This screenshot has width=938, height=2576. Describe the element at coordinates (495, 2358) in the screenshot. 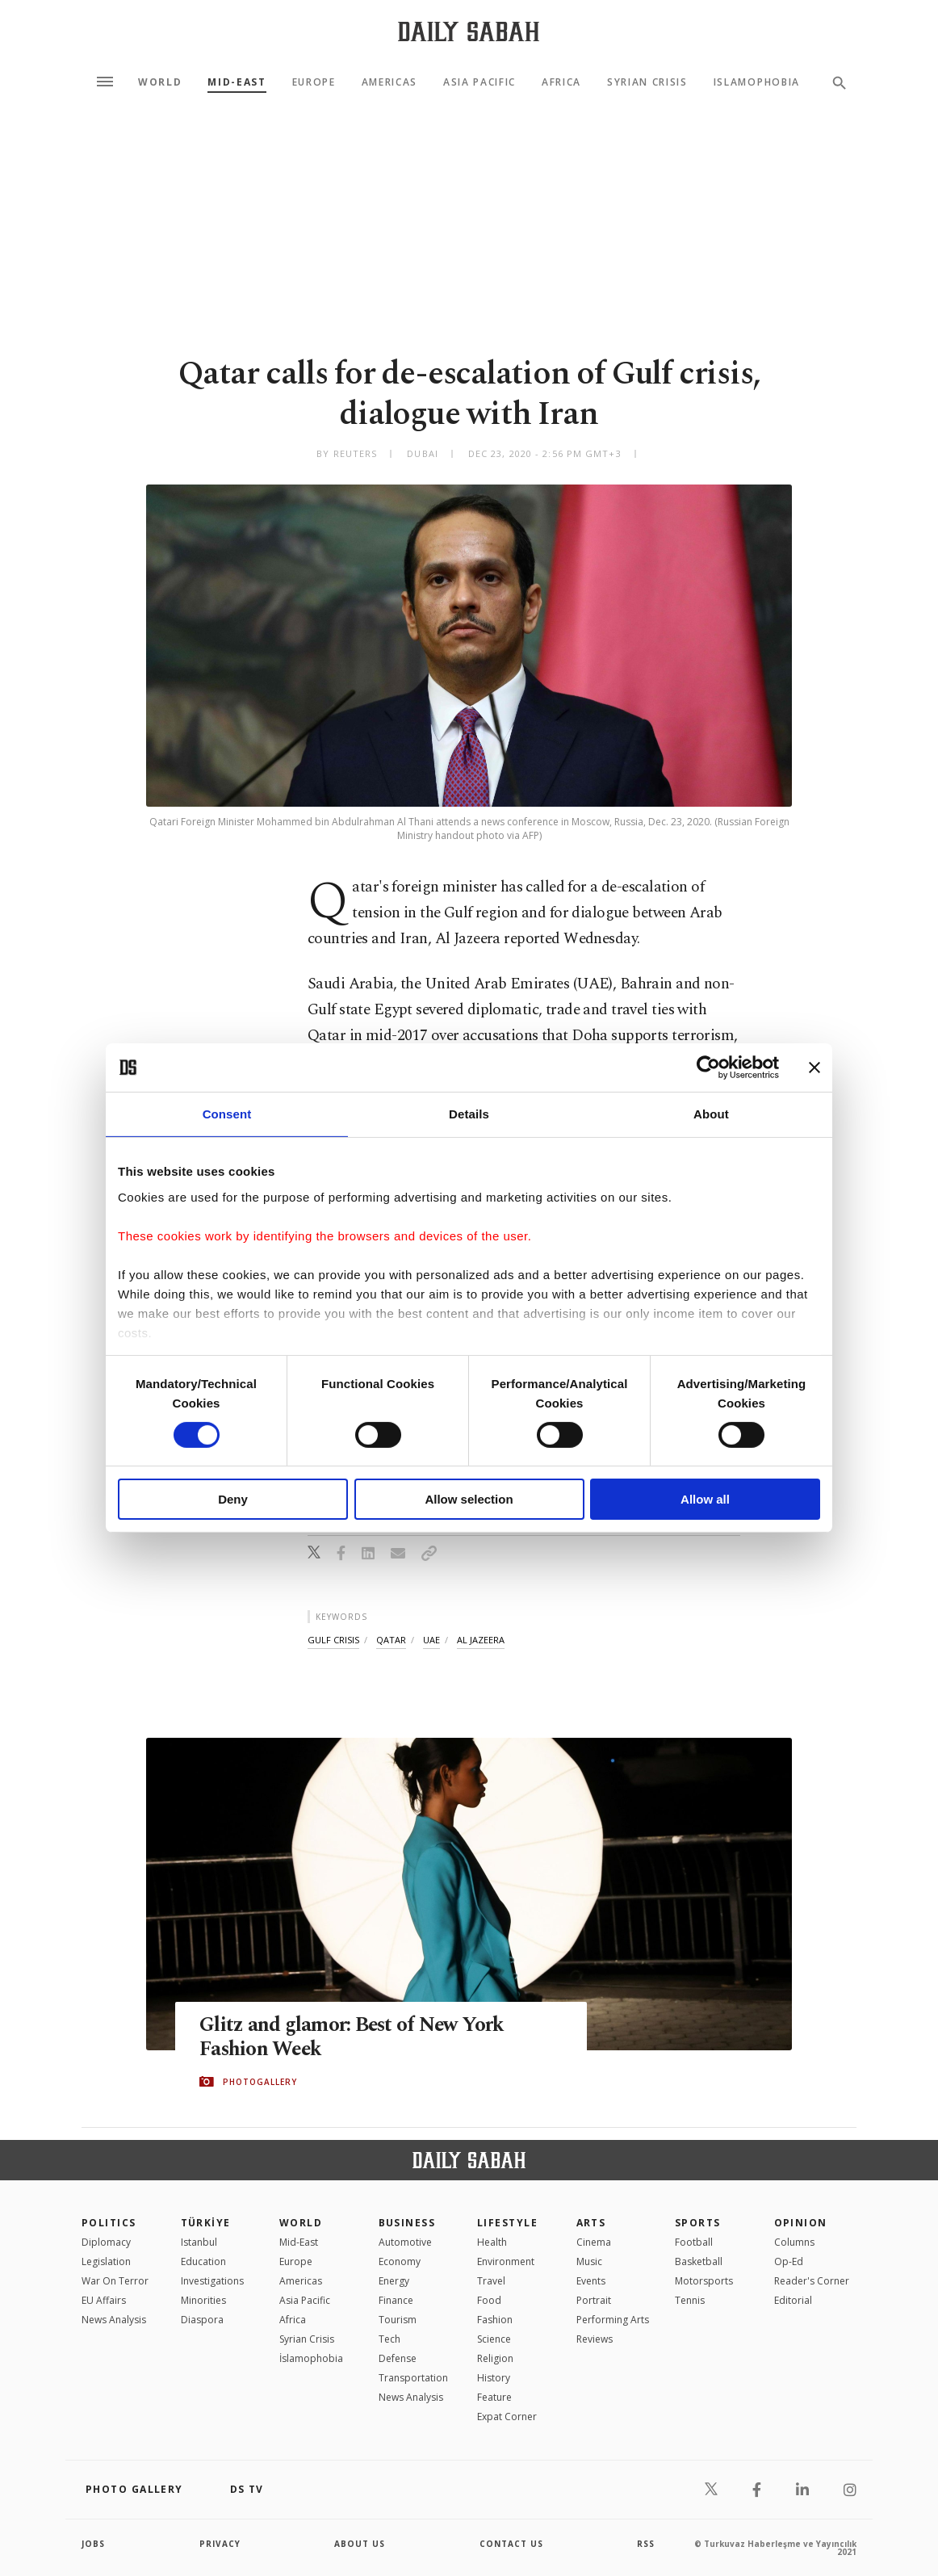

I see `Religion` at that location.